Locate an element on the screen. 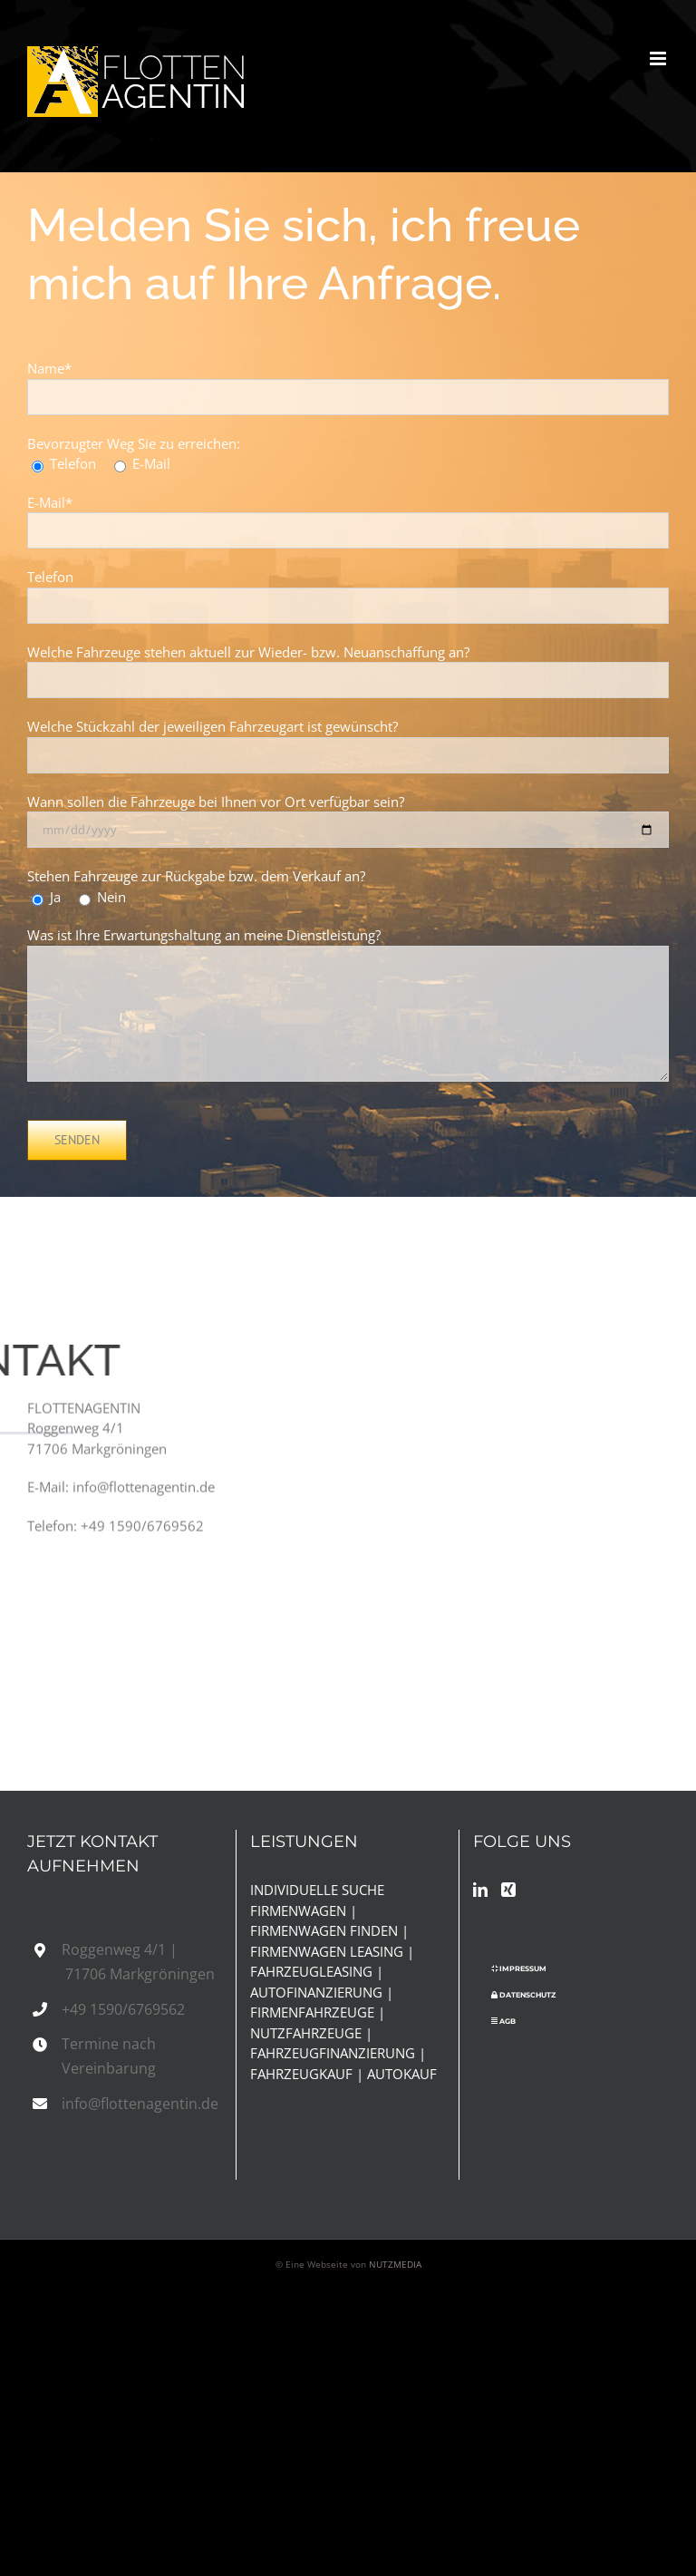 The width and height of the screenshot is (696, 2576). NUTZMEDIA is located at coordinates (395, 2264).